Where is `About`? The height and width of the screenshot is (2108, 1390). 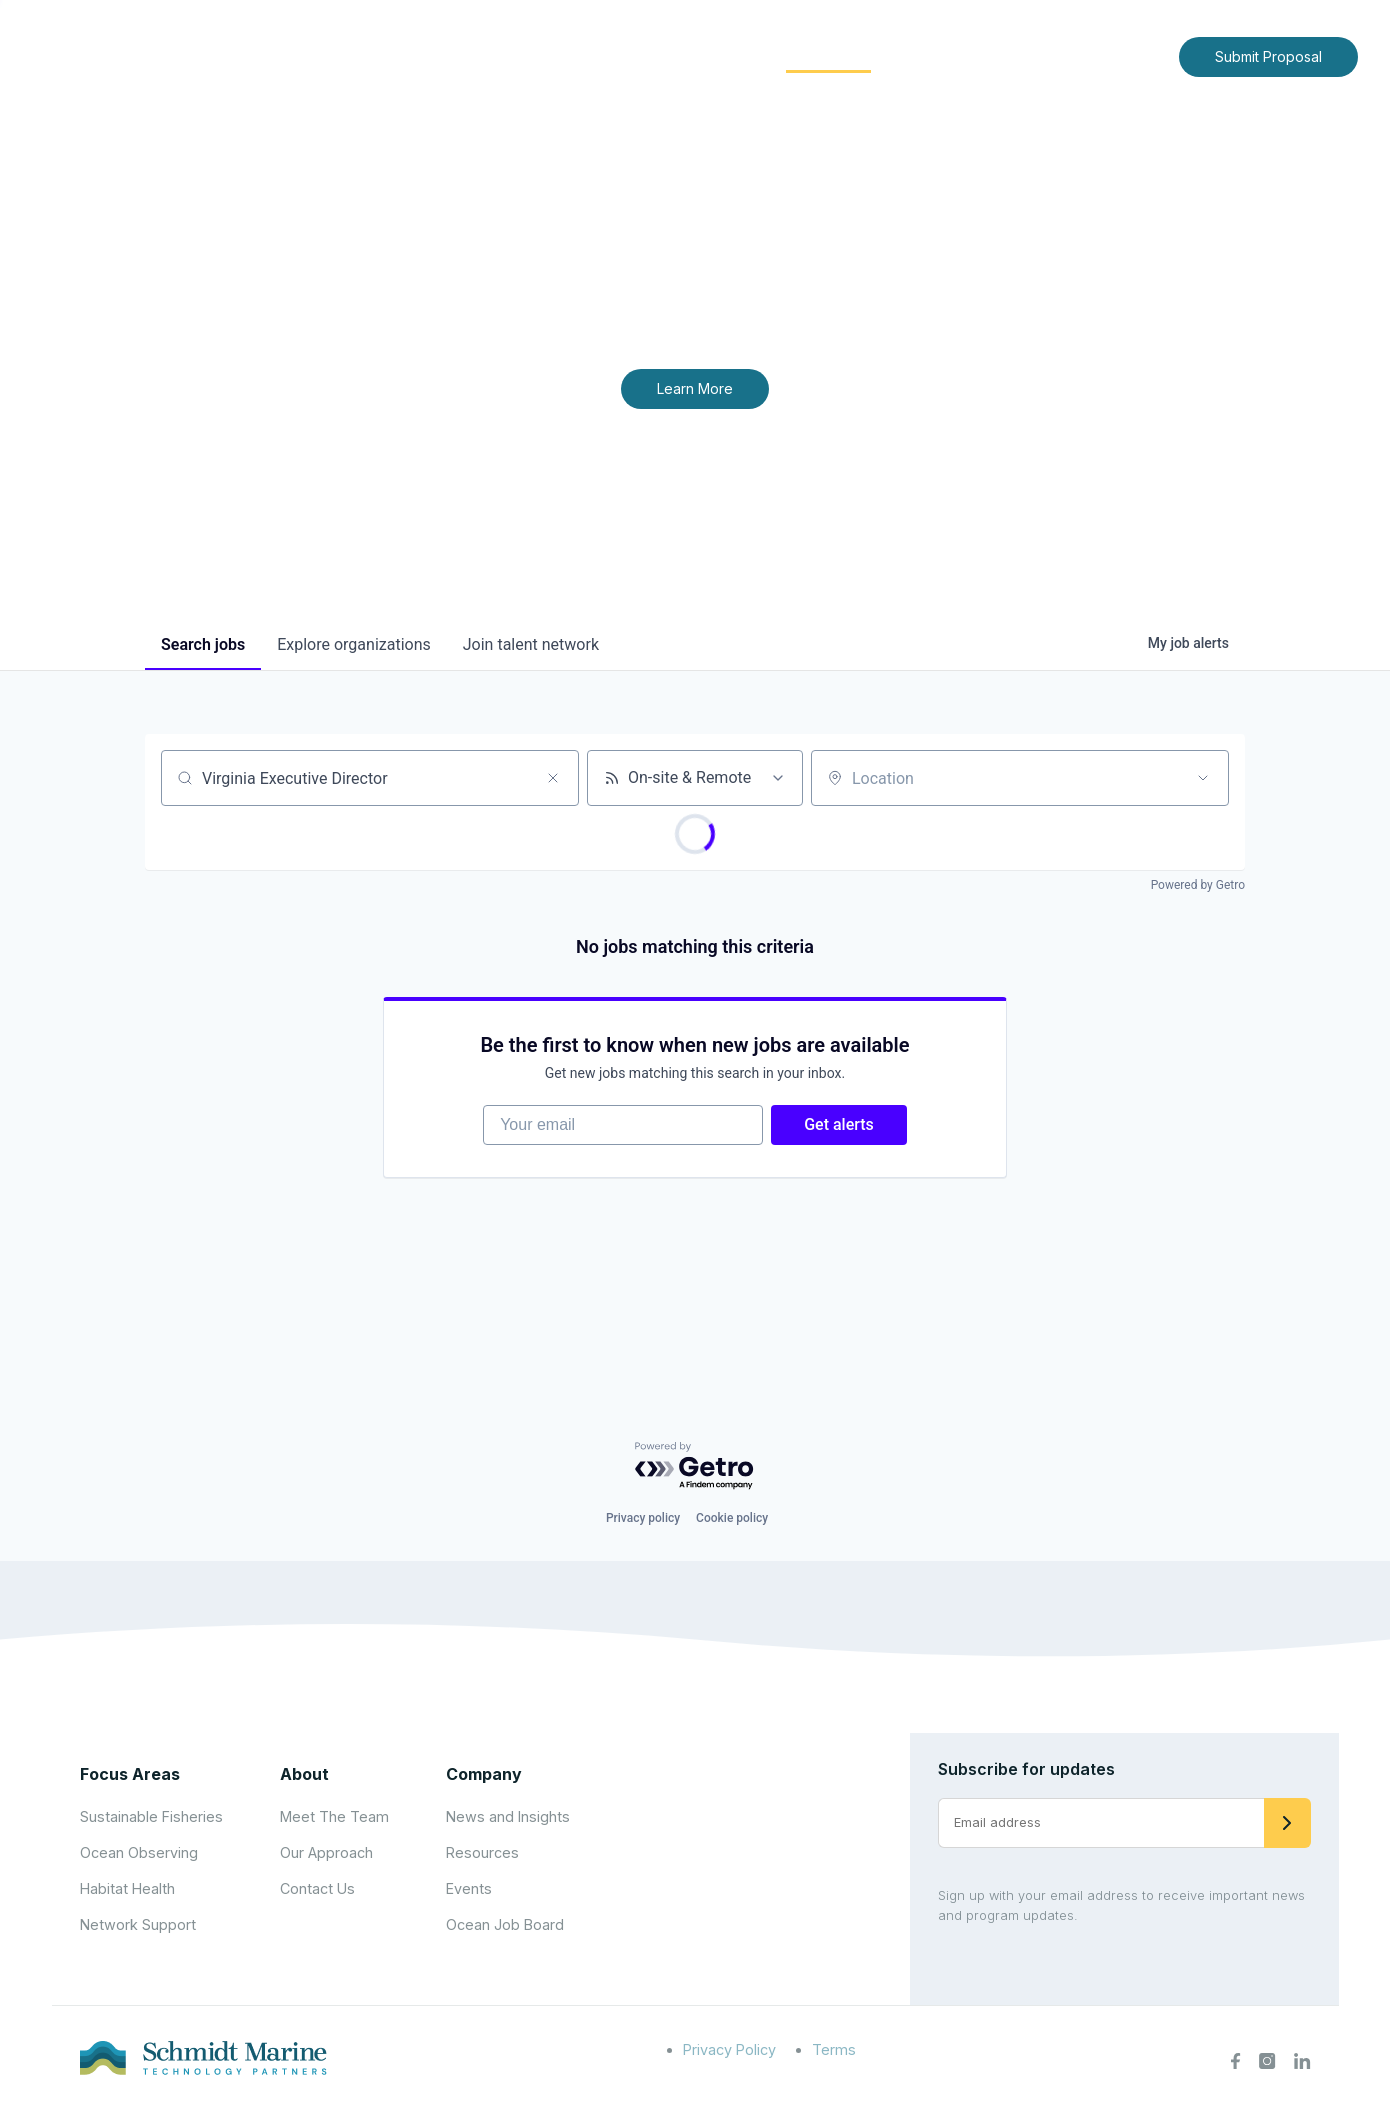 About is located at coordinates (585, 55).